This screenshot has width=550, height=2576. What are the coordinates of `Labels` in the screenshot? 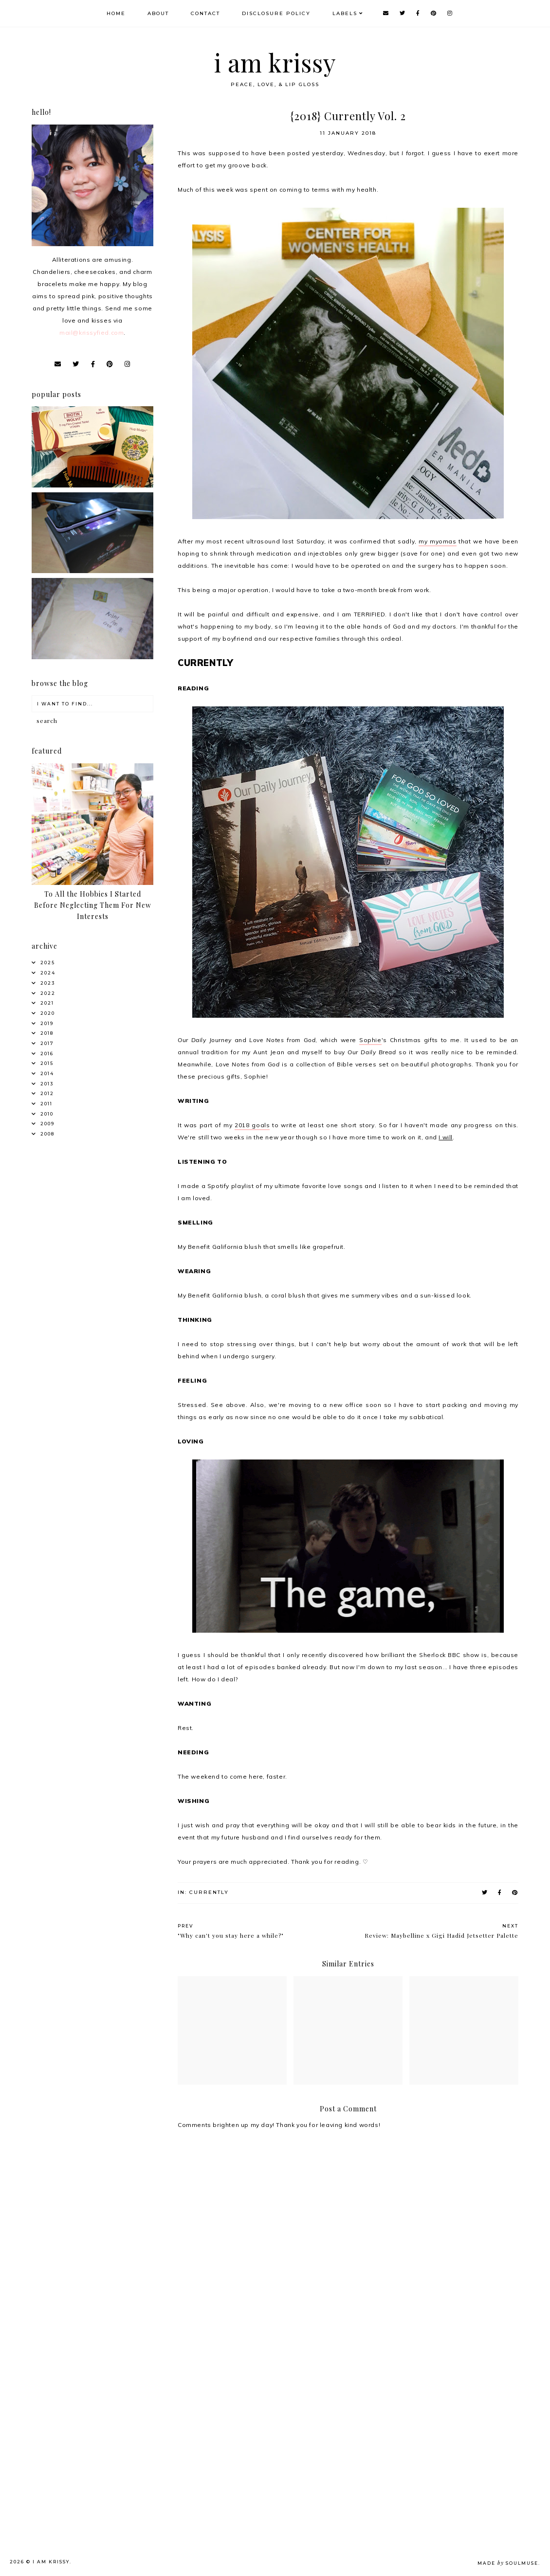 It's located at (344, 13).